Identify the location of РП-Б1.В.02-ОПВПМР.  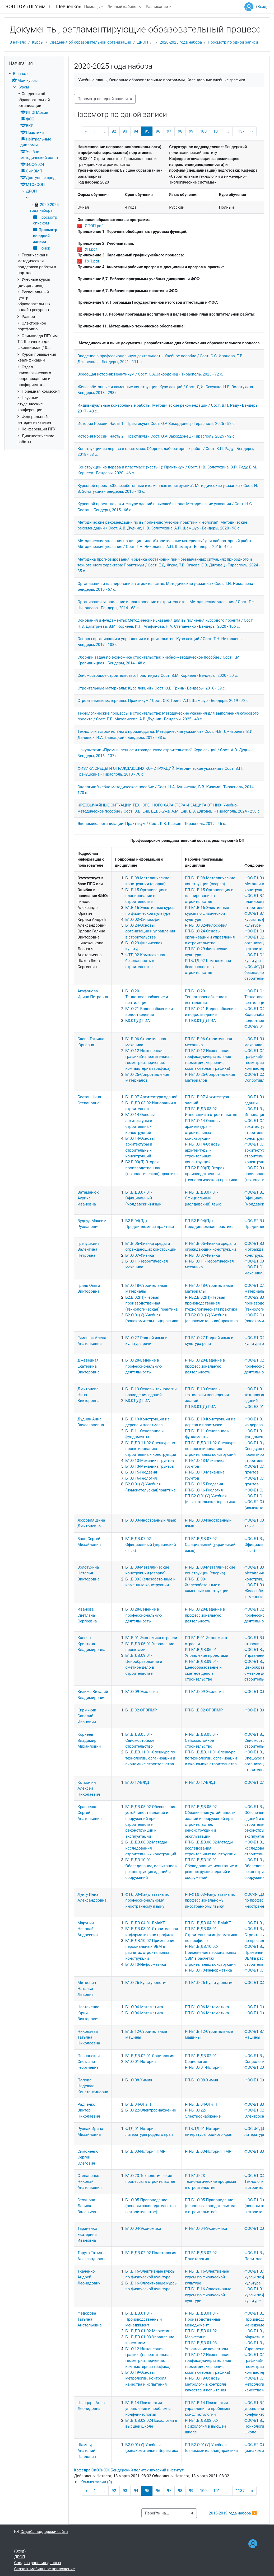
(204, 1710).